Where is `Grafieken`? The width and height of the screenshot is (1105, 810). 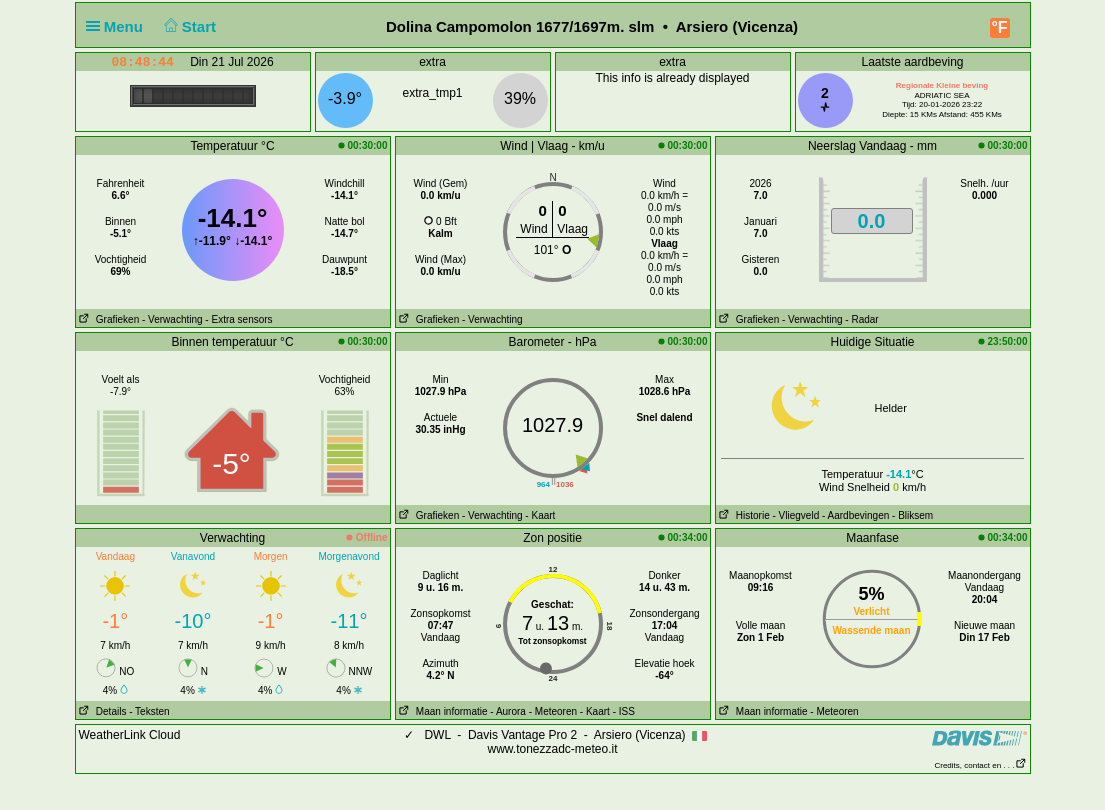 Grafieken is located at coordinates (108, 319).